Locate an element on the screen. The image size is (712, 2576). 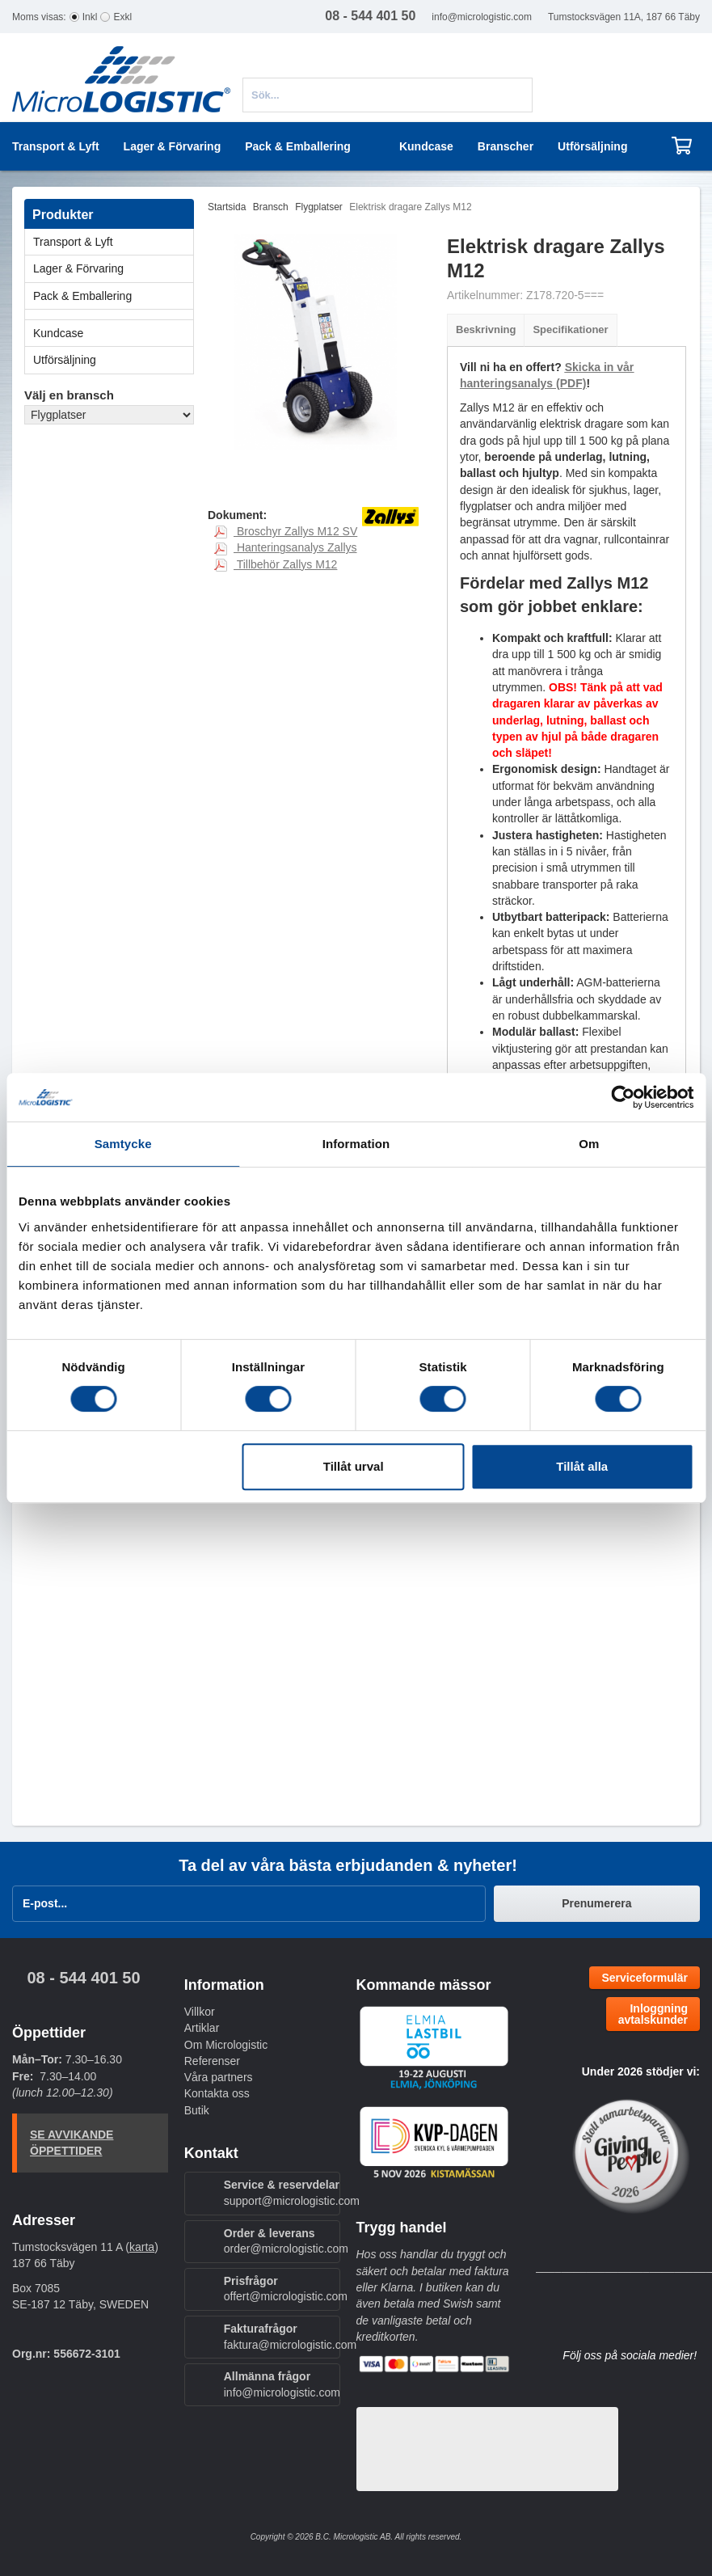
Exkl is located at coordinates (122, 17).